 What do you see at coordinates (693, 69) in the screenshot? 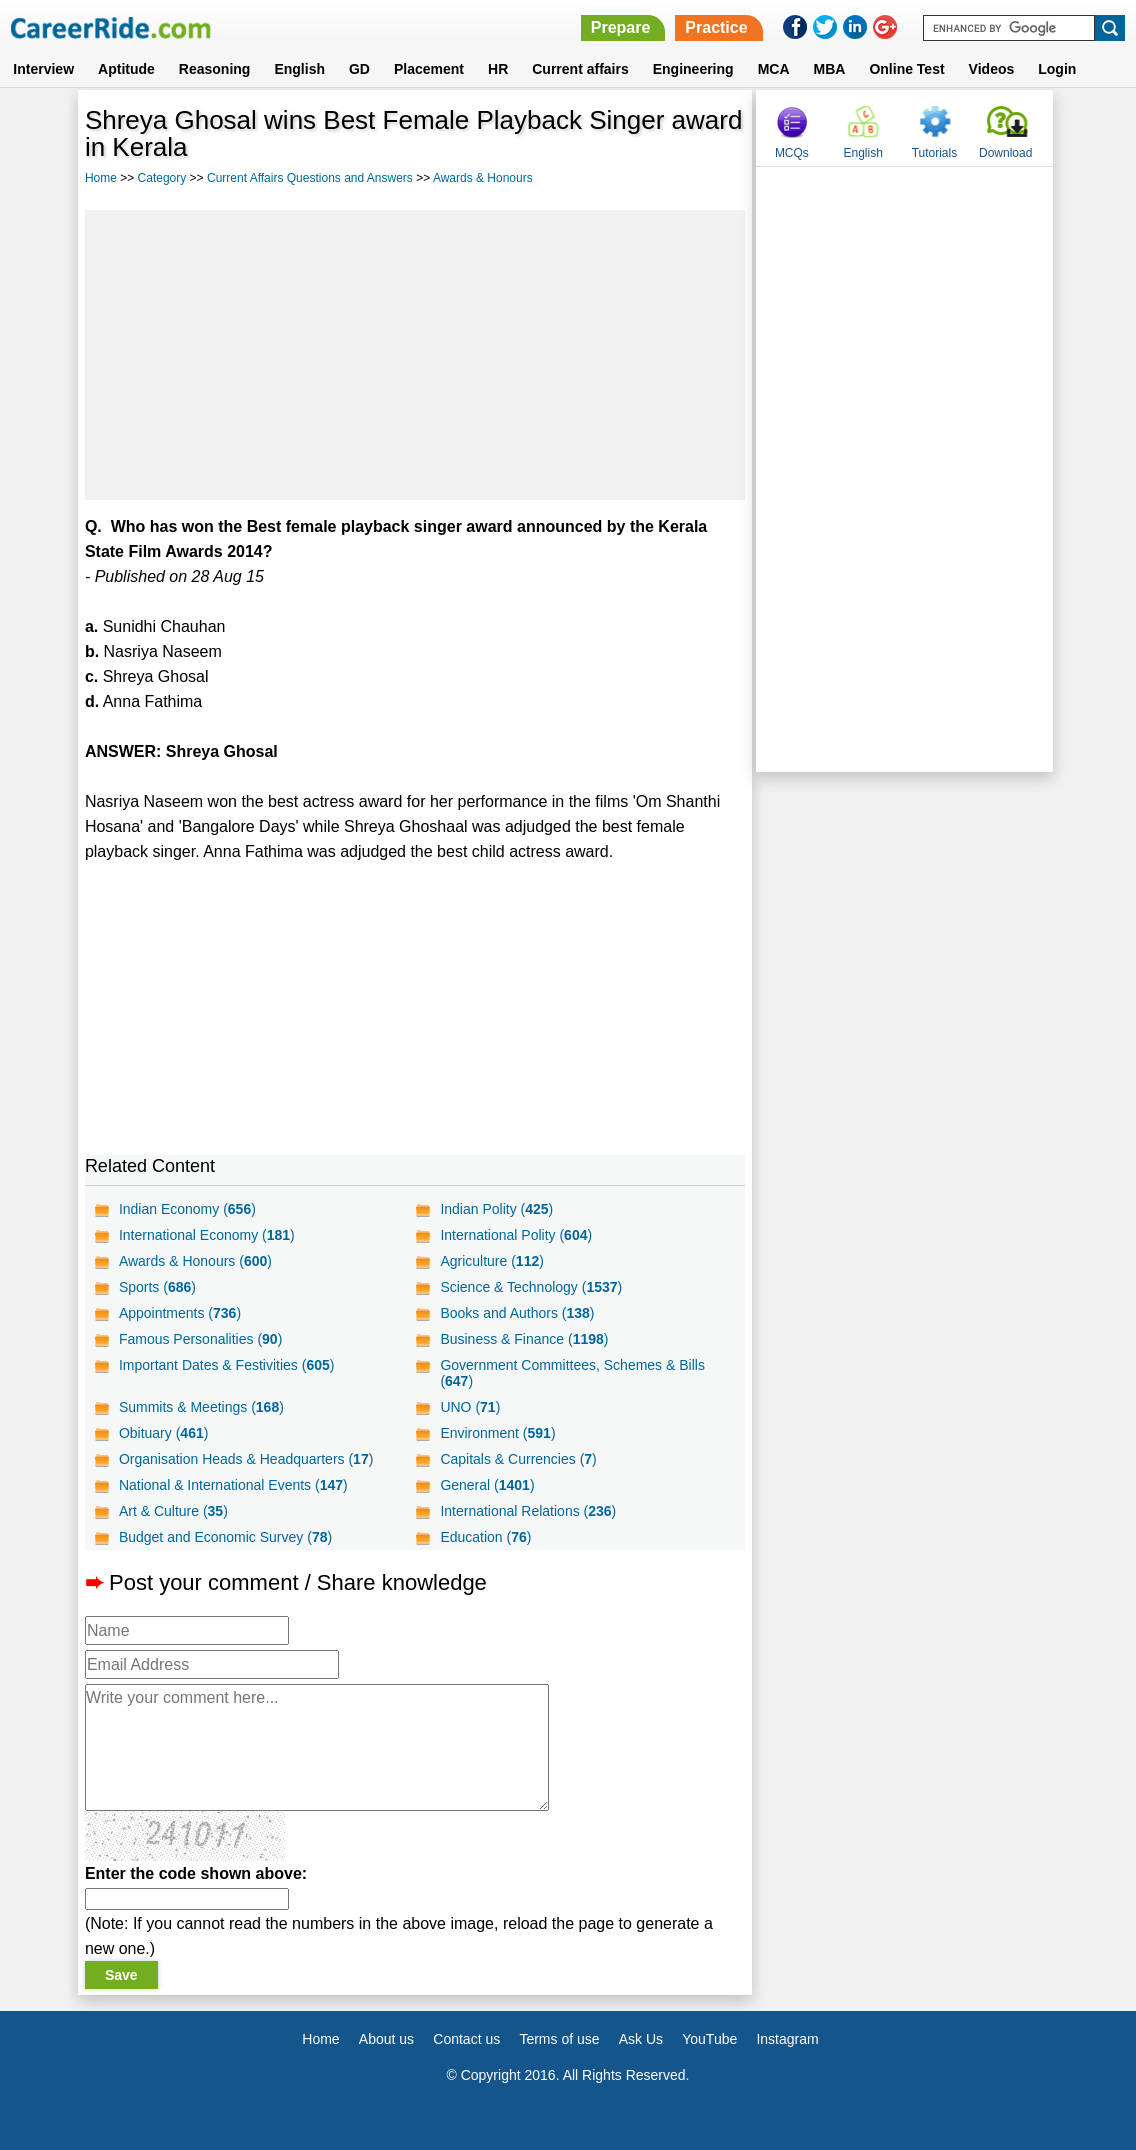
I see `Engineering` at bounding box center [693, 69].